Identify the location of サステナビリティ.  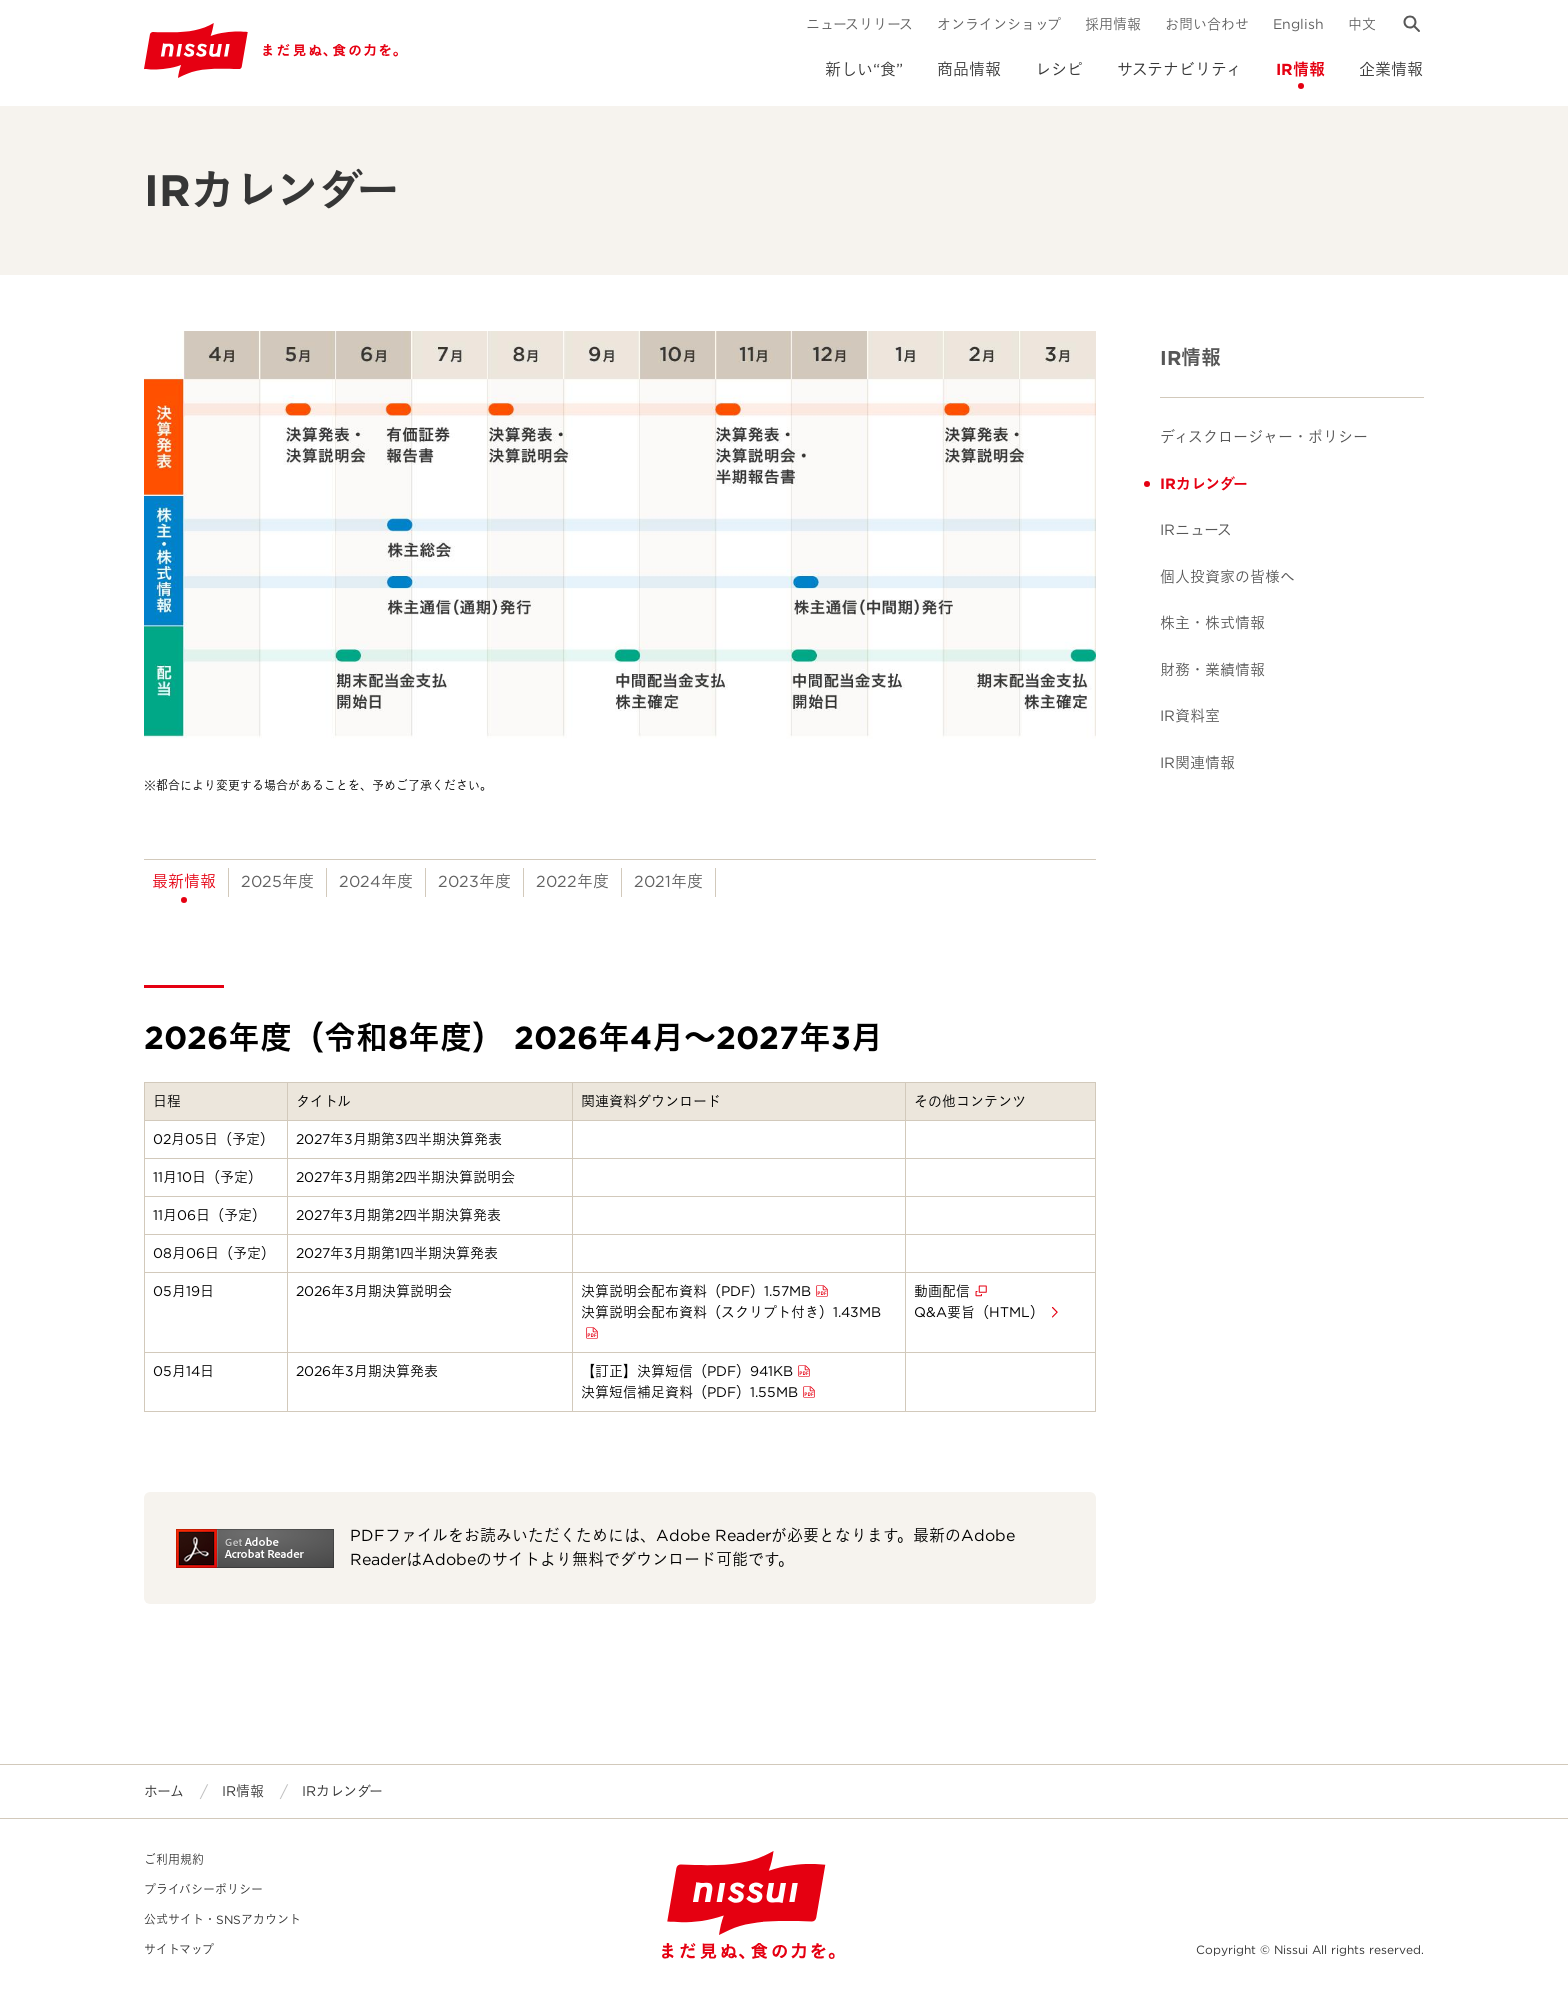
(1179, 69).